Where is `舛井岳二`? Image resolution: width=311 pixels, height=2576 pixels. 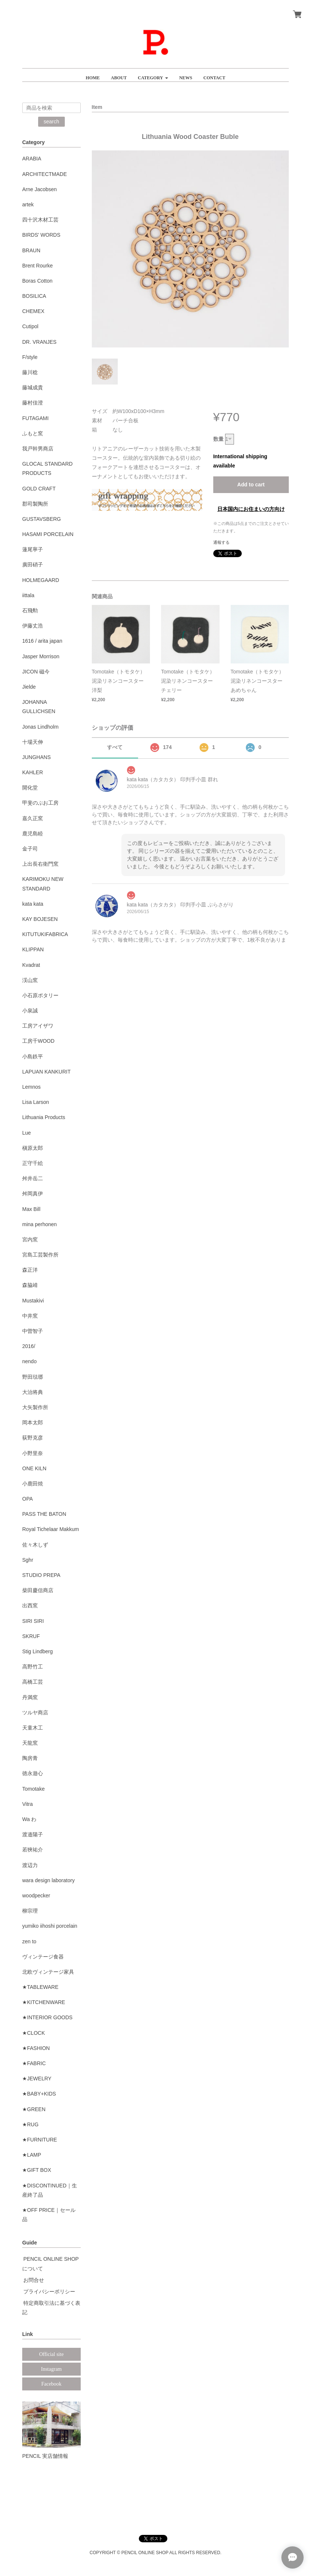
舛井岳二 is located at coordinates (32, 1178).